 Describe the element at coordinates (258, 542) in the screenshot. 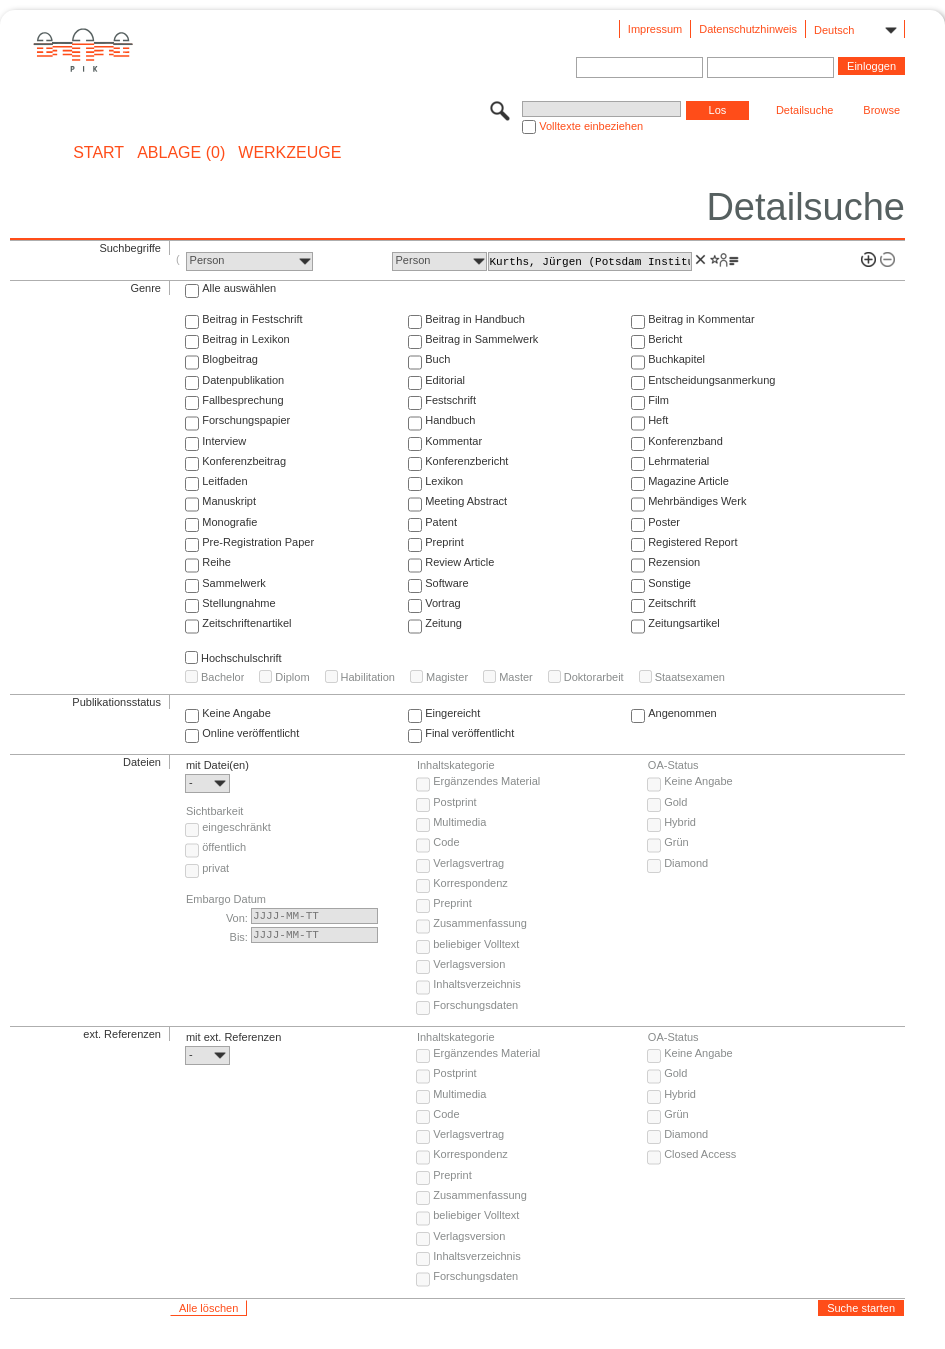

I see `Pre-Registration Paper` at that location.